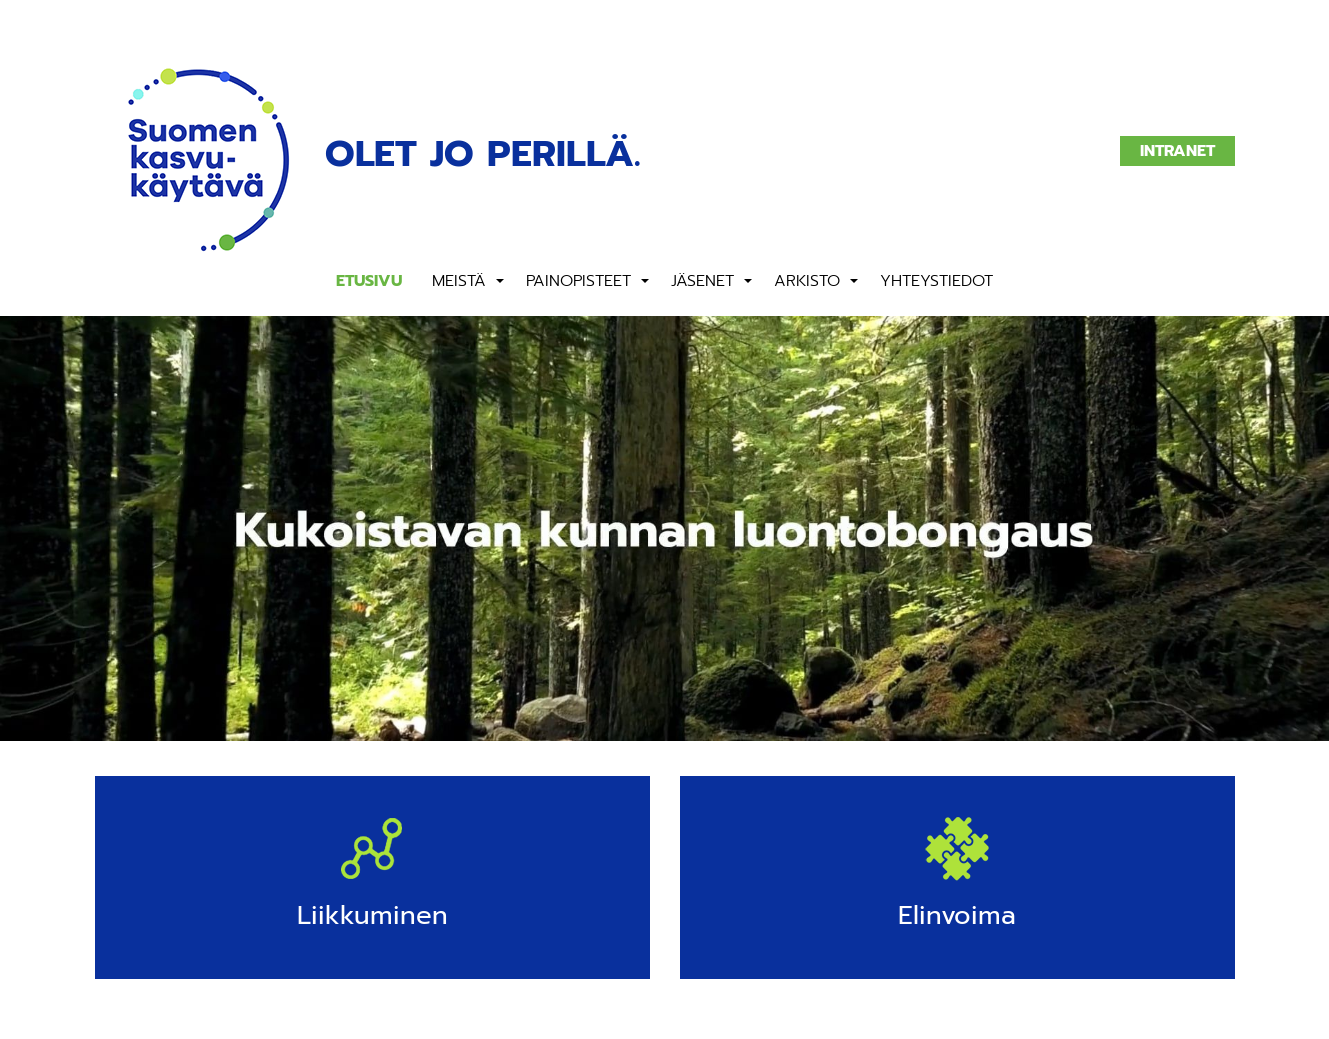 This screenshot has height=1039, width=1329. Describe the element at coordinates (459, 281) in the screenshot. I see `Meistä` at that location.